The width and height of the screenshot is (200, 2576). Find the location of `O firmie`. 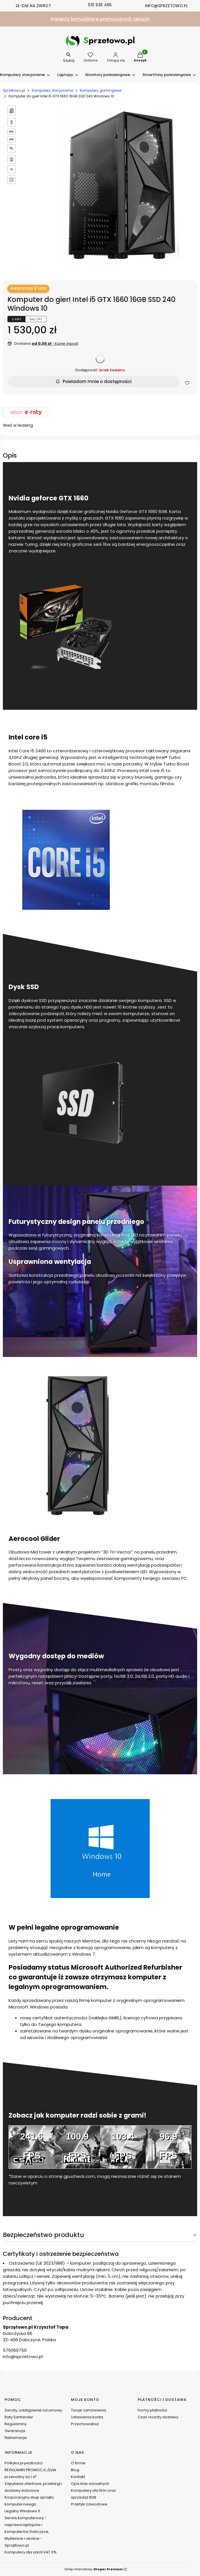

O firmie is located at coordinates (78, 2463).